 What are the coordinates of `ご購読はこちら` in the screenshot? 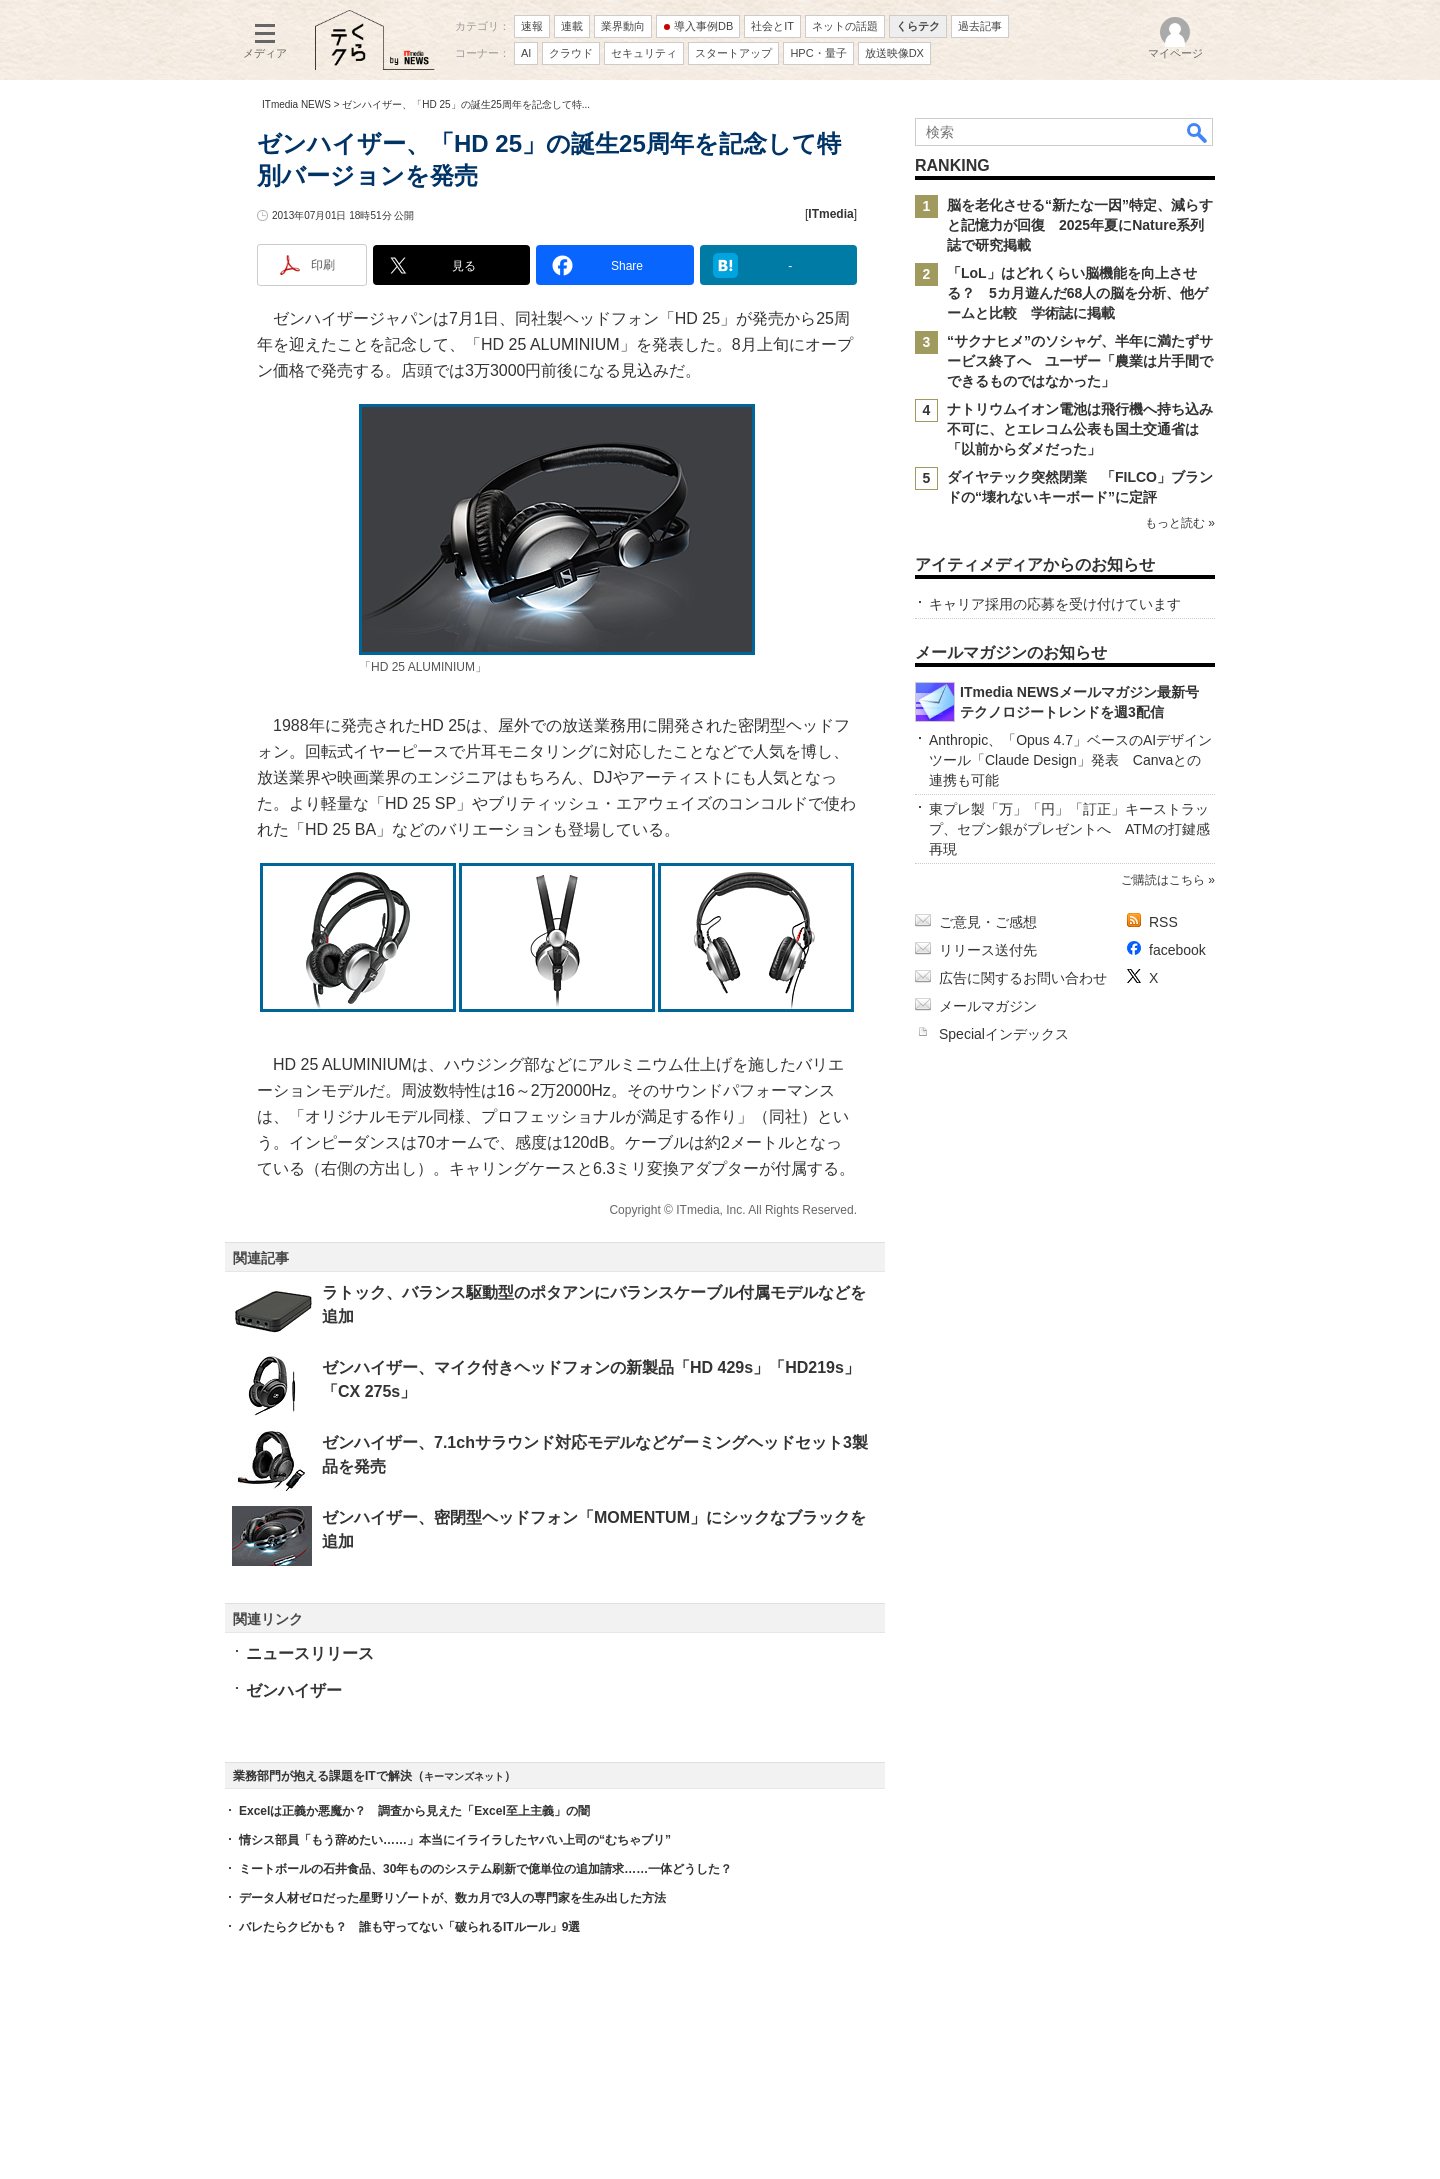 It's located at (1163, 880).